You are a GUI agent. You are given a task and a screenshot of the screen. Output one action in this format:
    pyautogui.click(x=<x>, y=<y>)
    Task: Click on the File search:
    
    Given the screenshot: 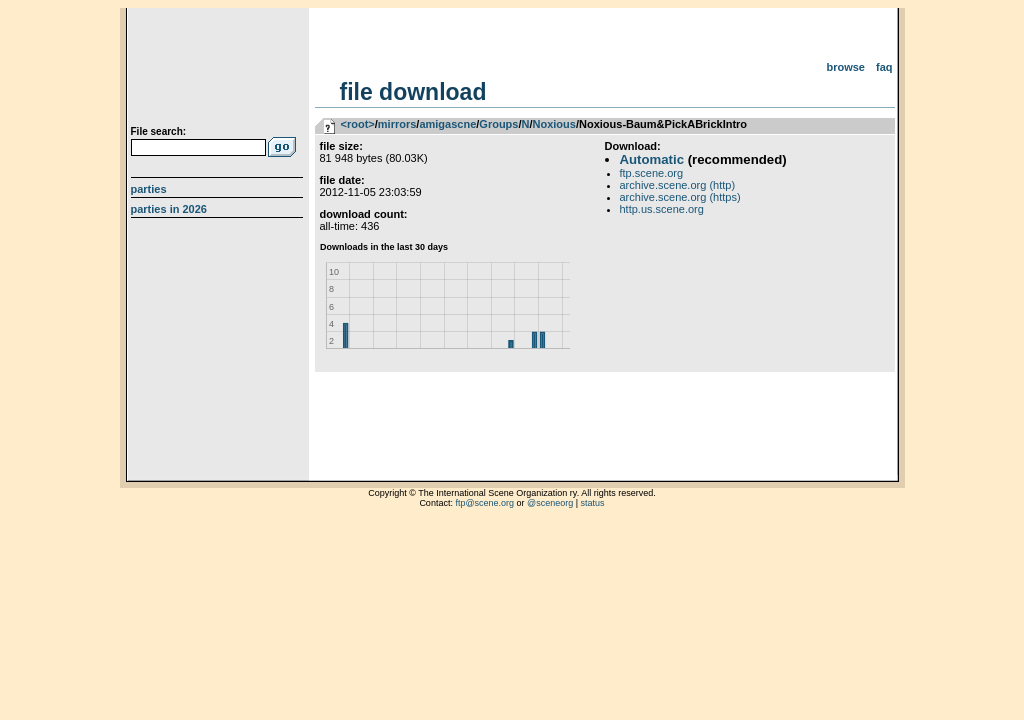 What is the action you would take?
    pyautogui.click(x=159, y=131)
    